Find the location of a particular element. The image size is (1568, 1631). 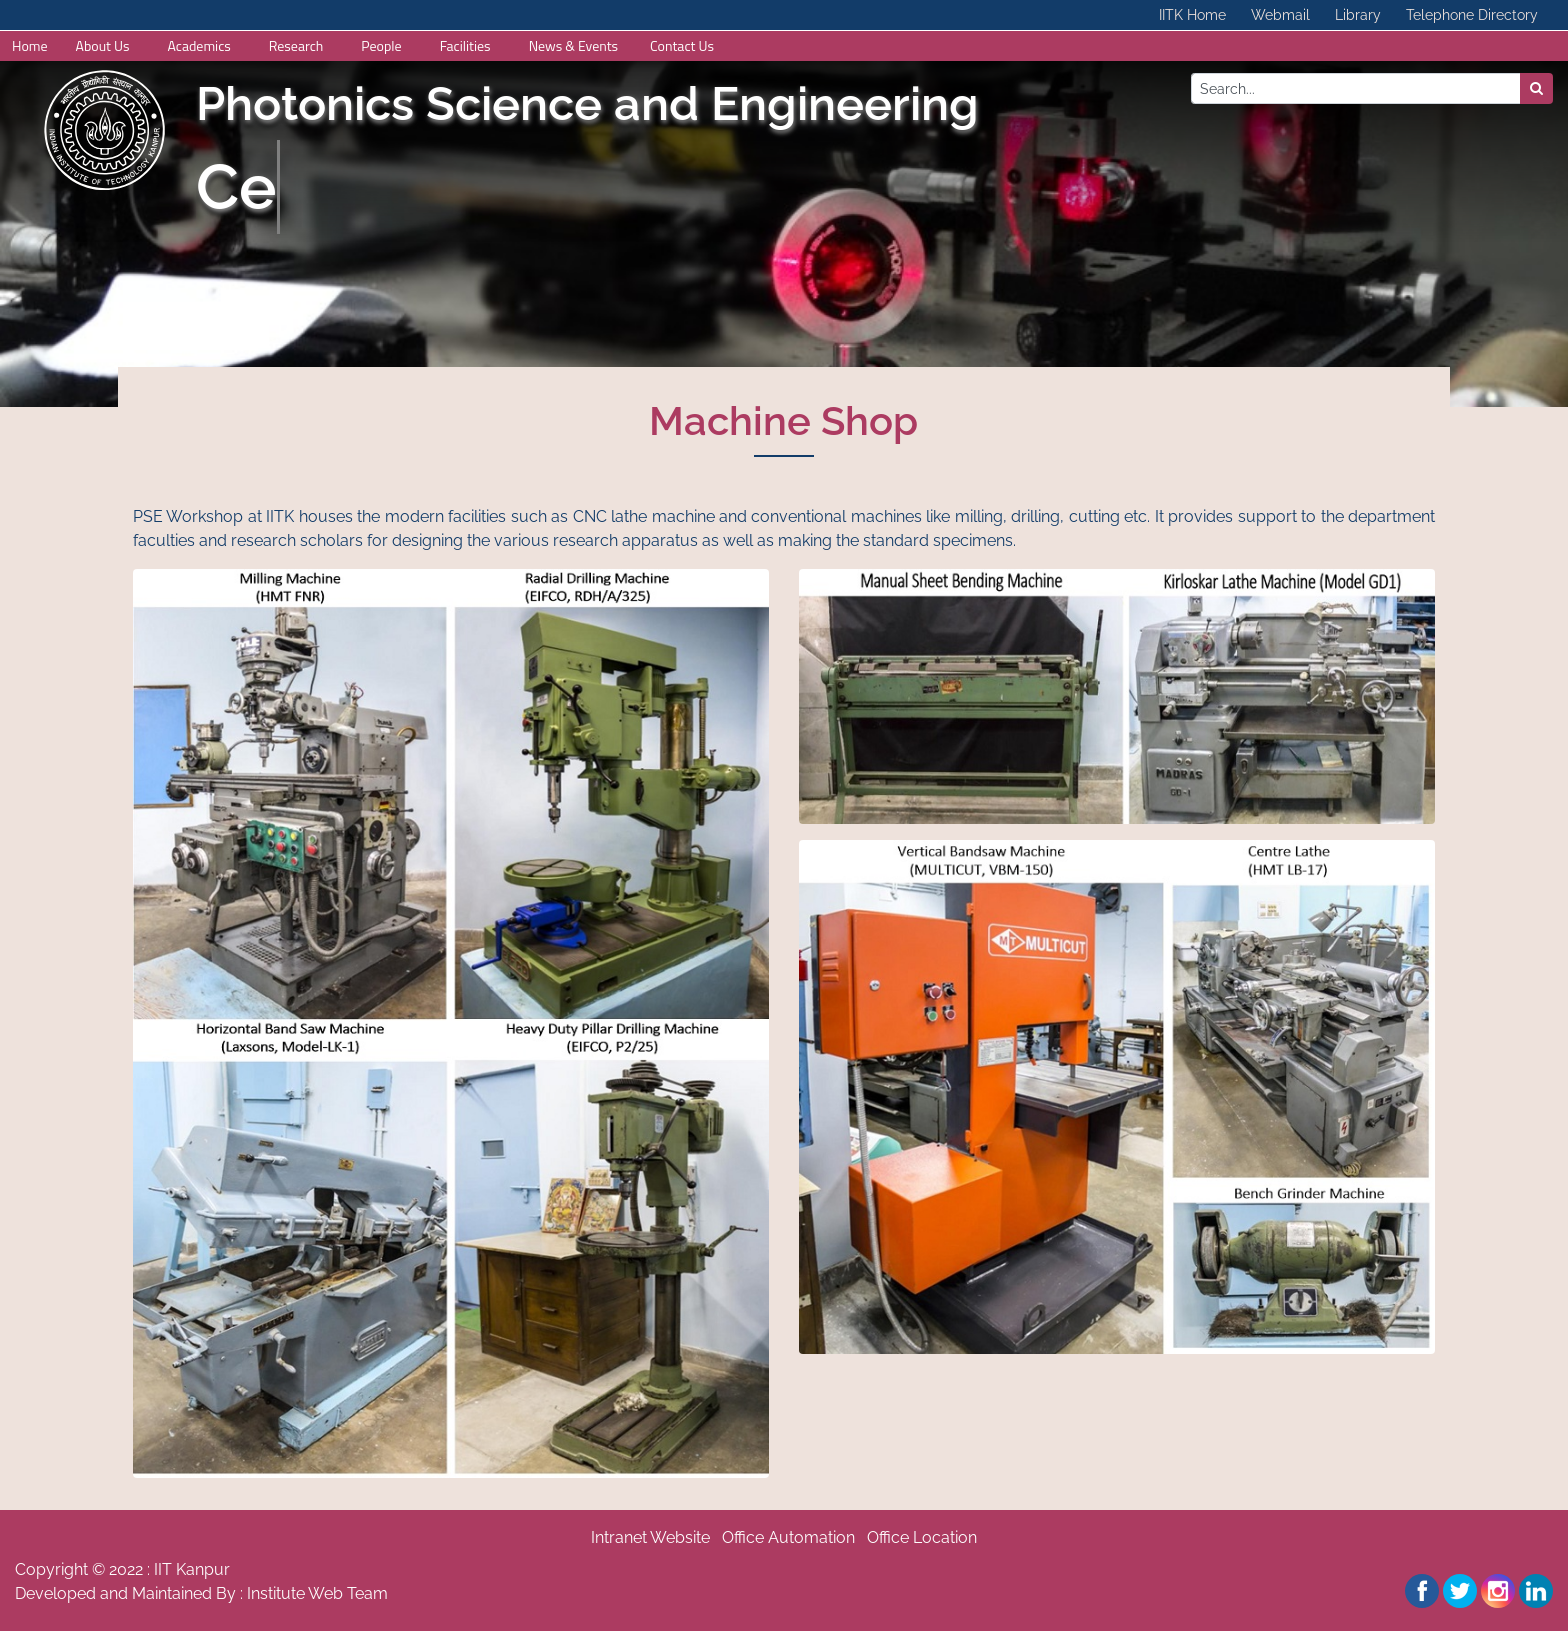

Webmail is located at coordinates (1280, 15).